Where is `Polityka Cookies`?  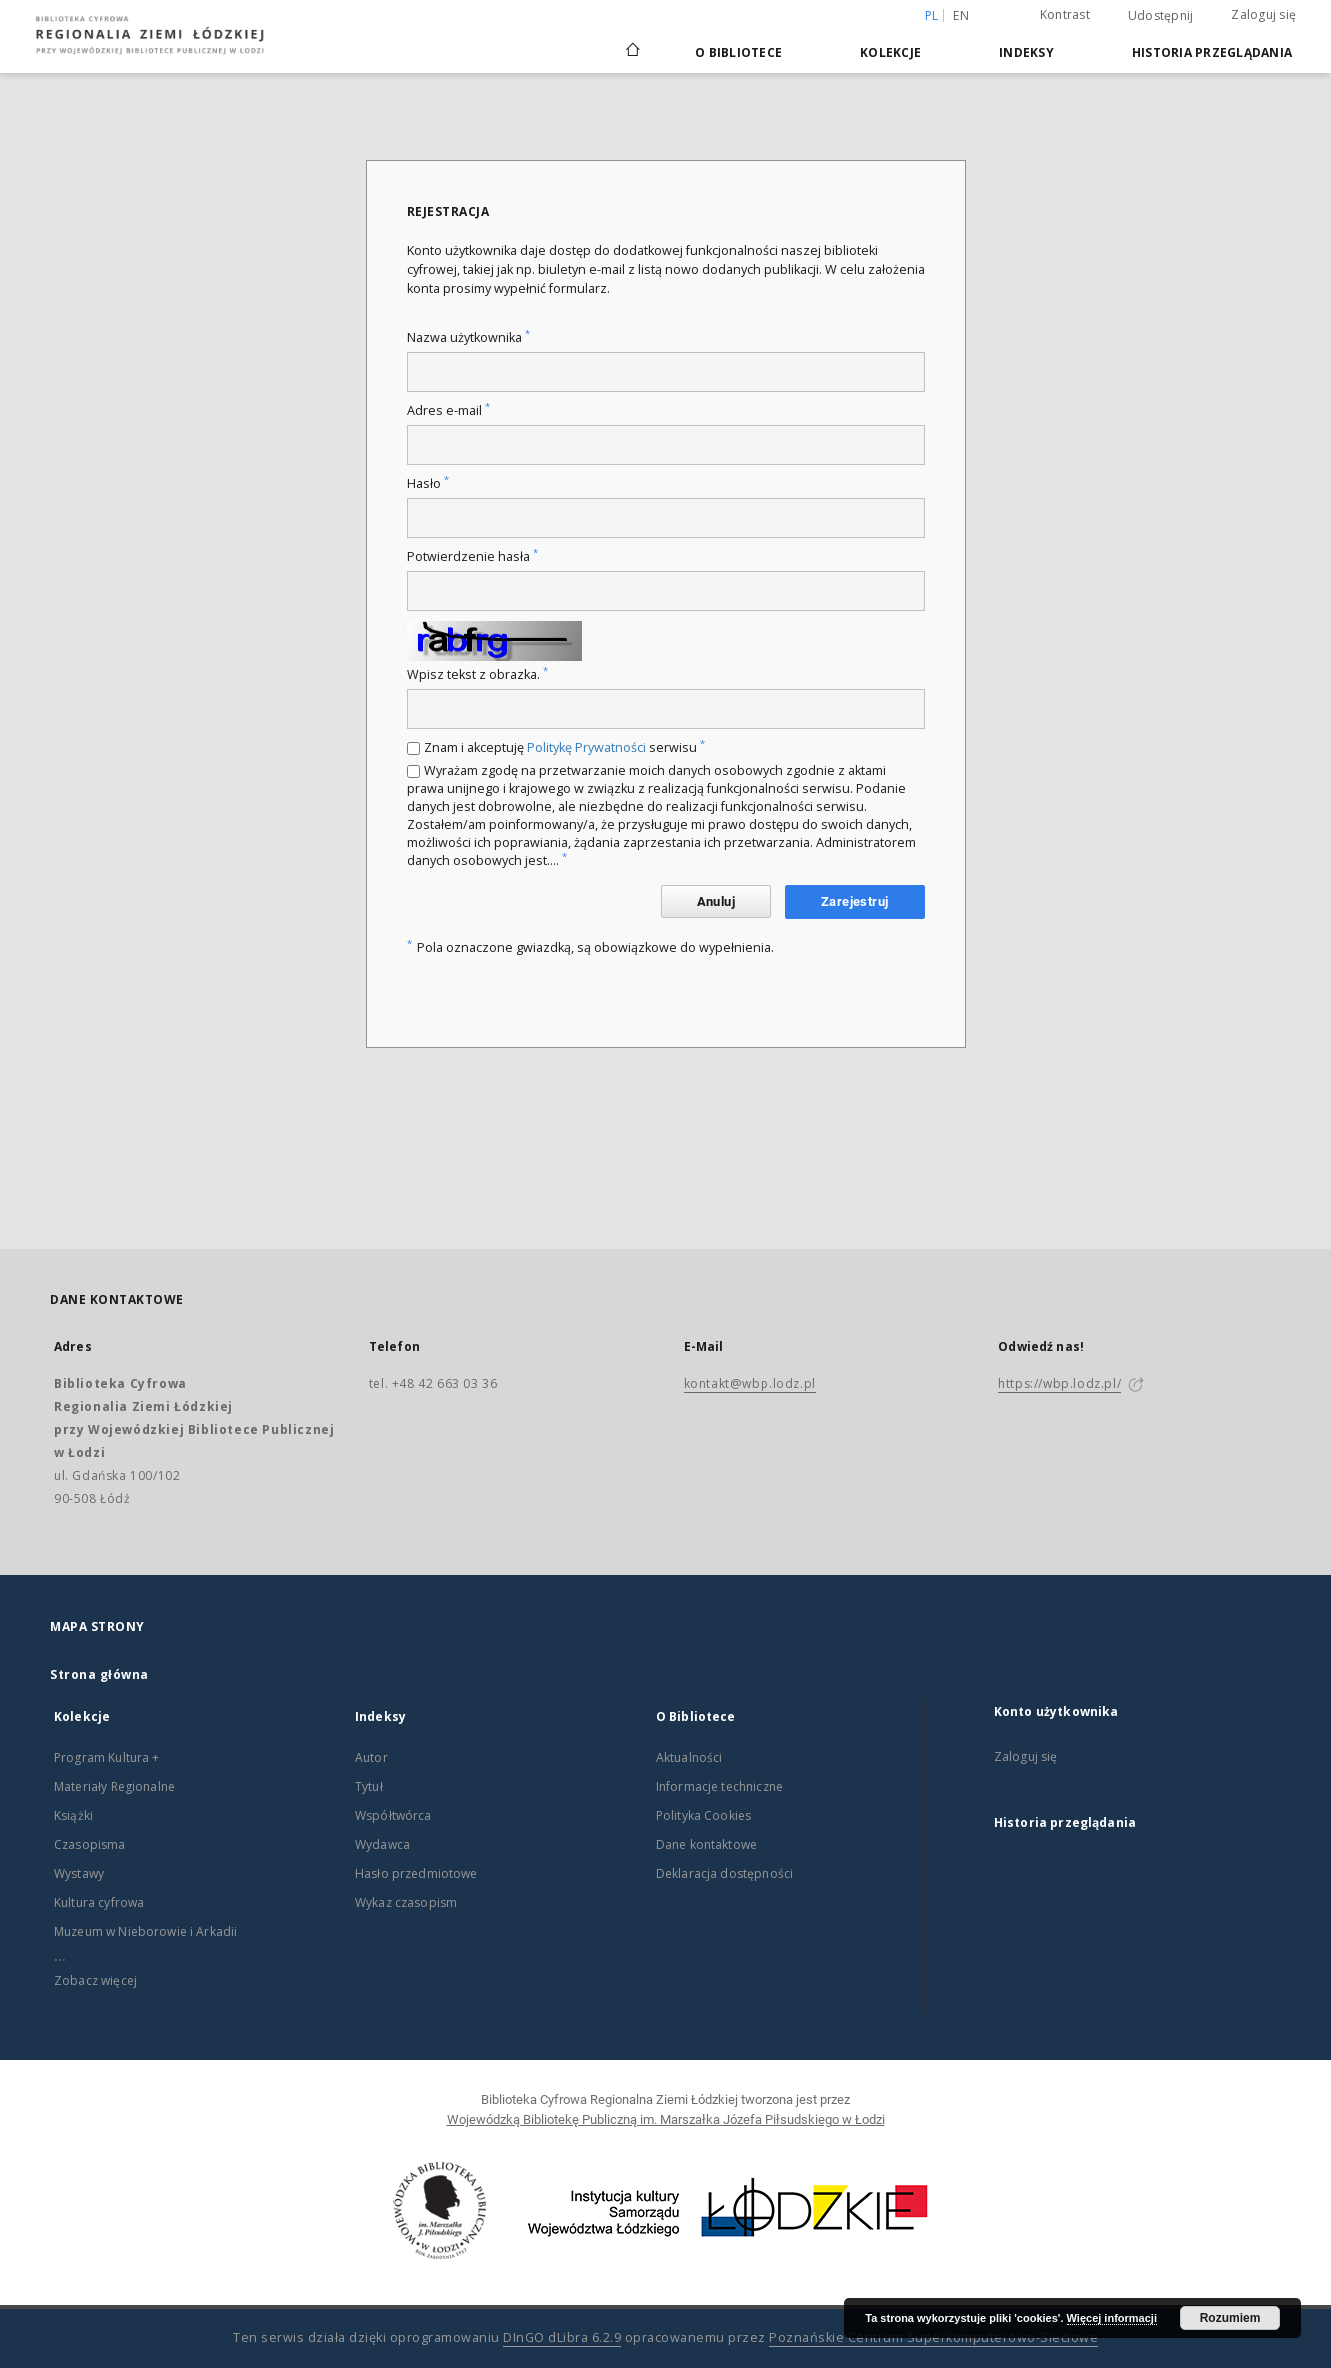
Polityka Cookies is located at coordinates (703, 1815).